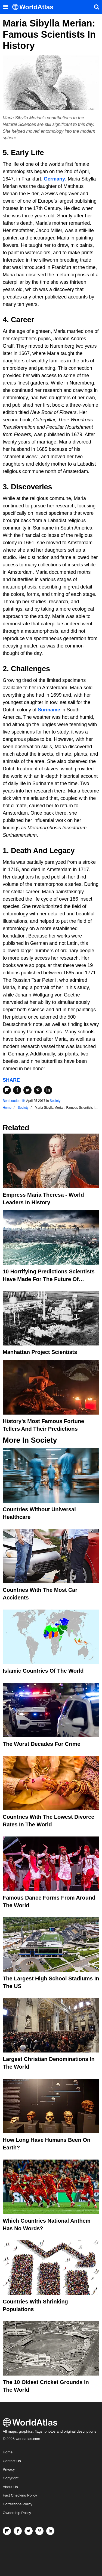 This screenshot has width=102, height=2576. I want to click on [WorldAtlas Search], so click(96, 7).